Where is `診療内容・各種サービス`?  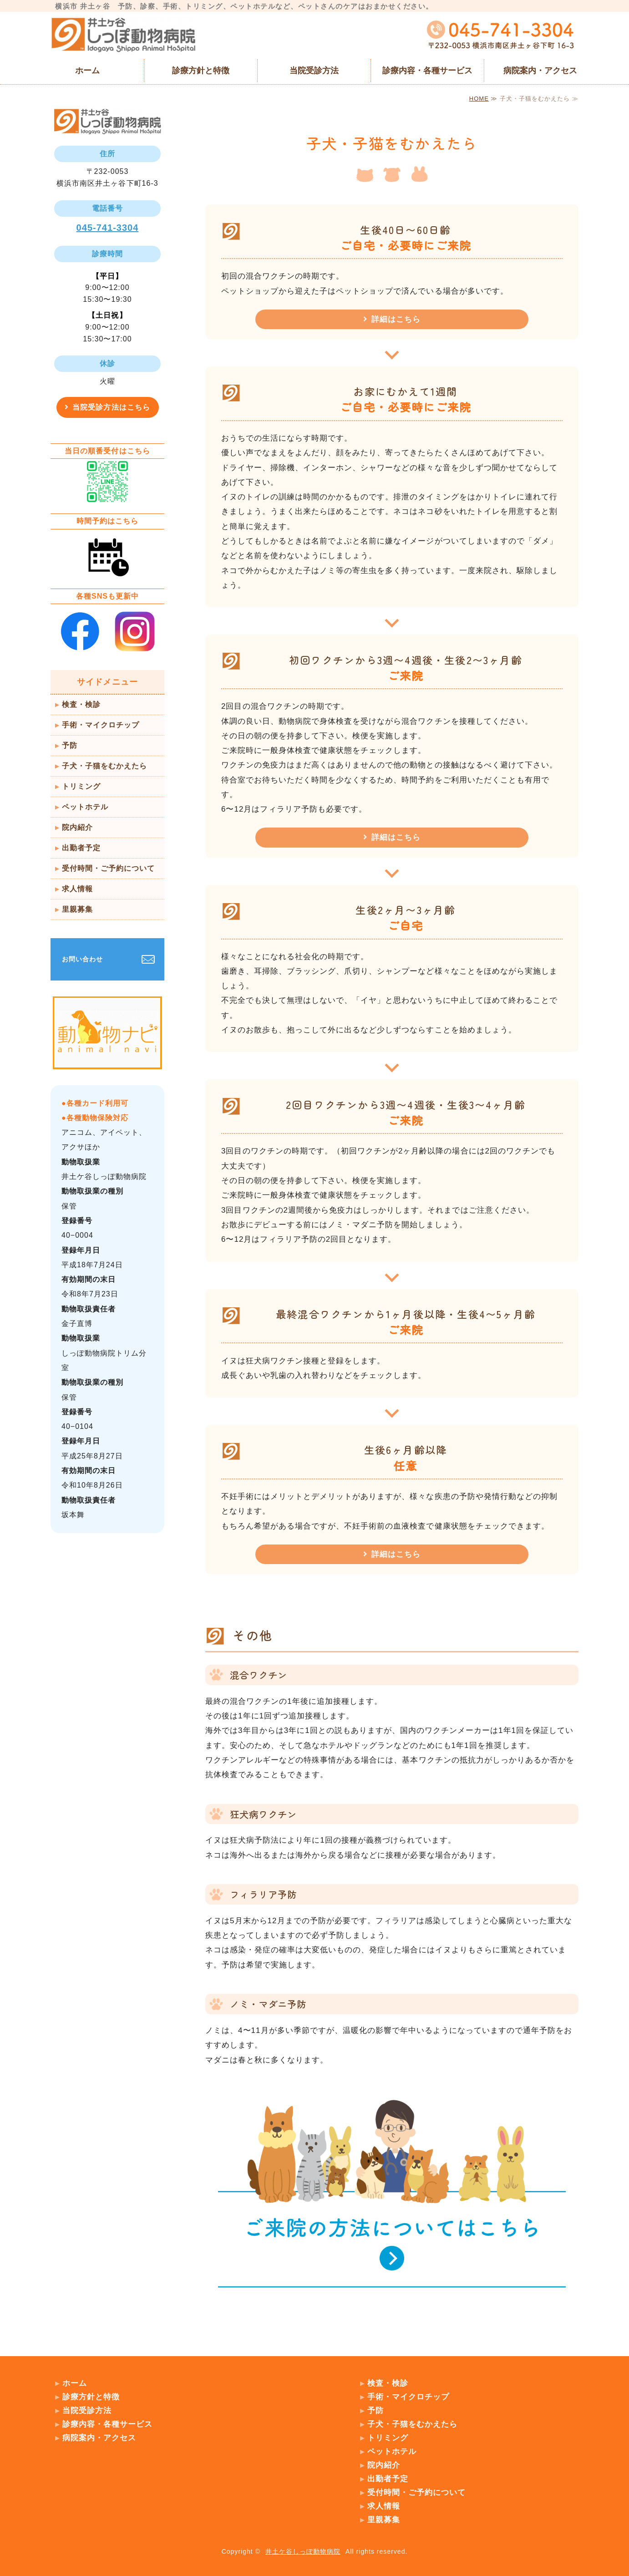
診療内容・各種サービス is located at coordinates (427, 70).